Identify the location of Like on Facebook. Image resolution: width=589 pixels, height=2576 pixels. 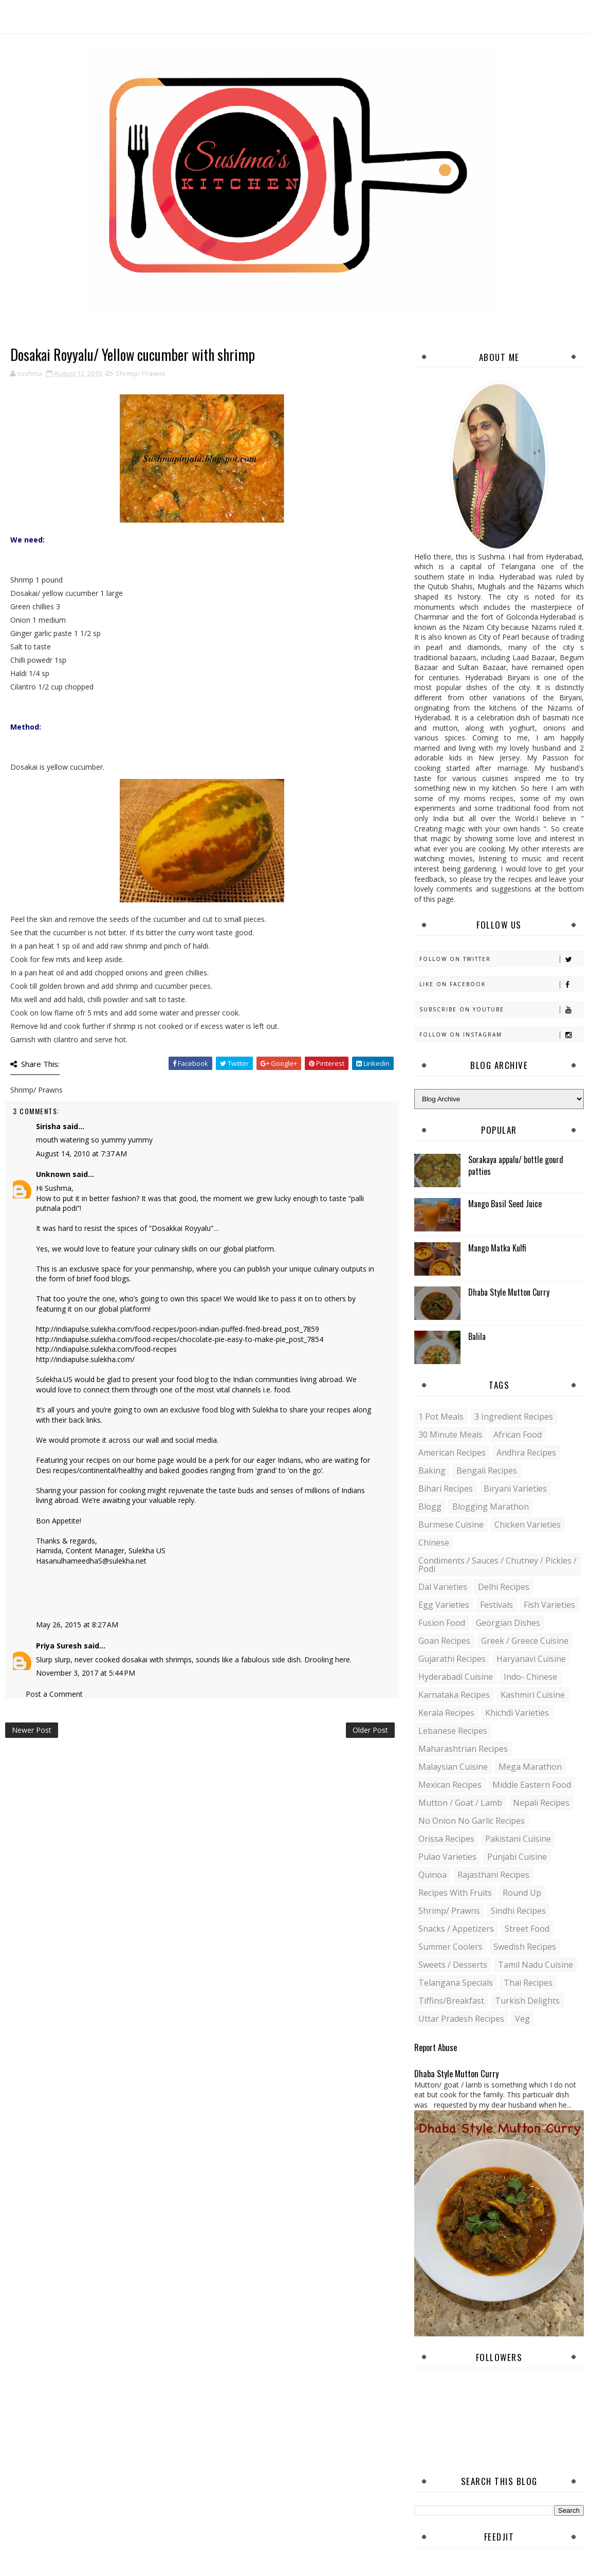
(501, 984).